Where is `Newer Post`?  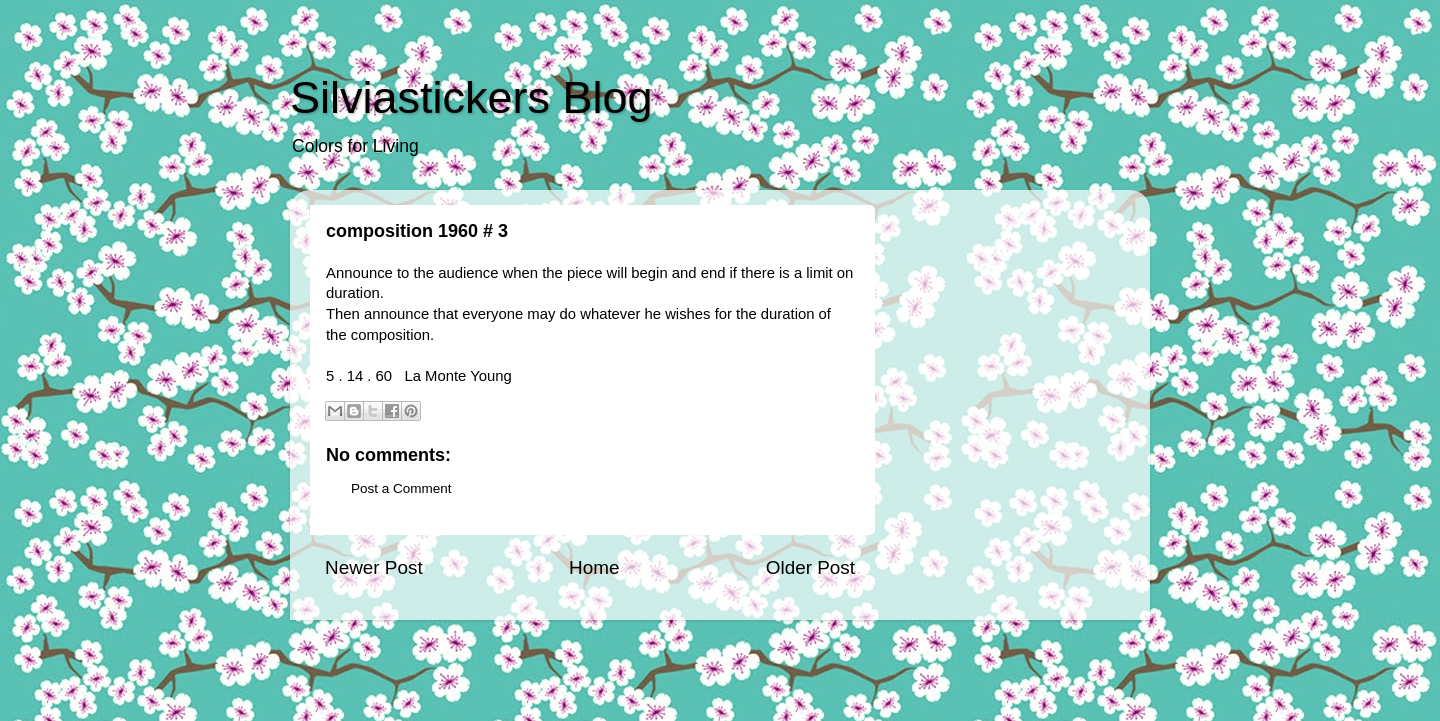
Newer Post is located at coordinates (374, 567).